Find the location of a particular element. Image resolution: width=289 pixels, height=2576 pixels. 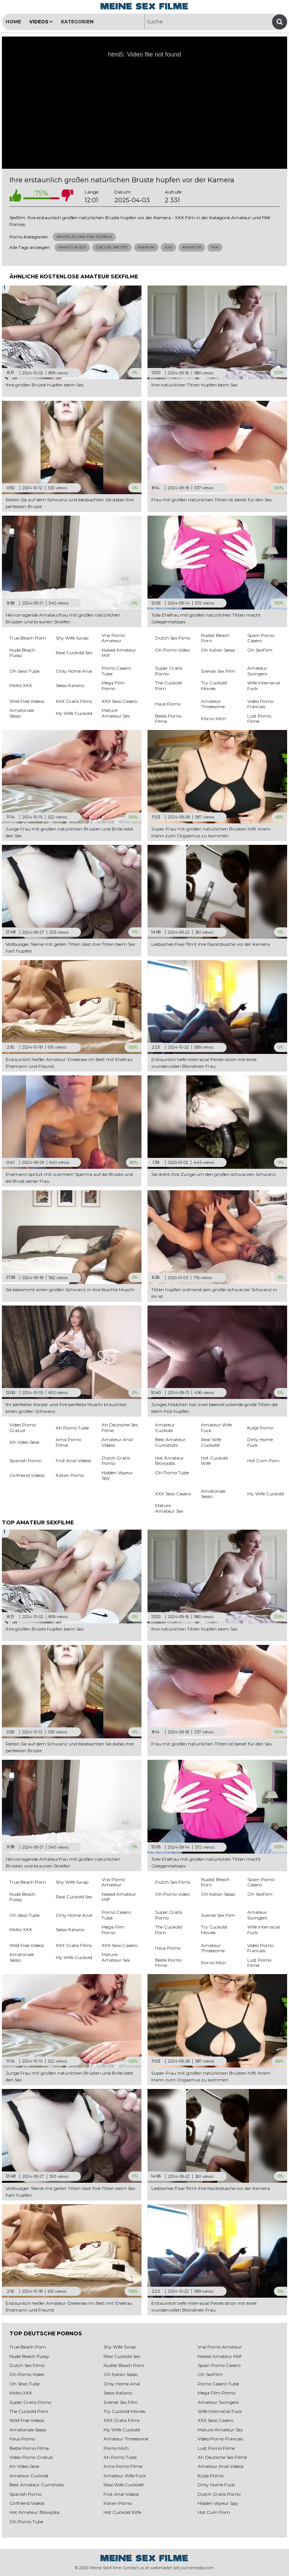

Kamera is located at coordinates (146, 247).